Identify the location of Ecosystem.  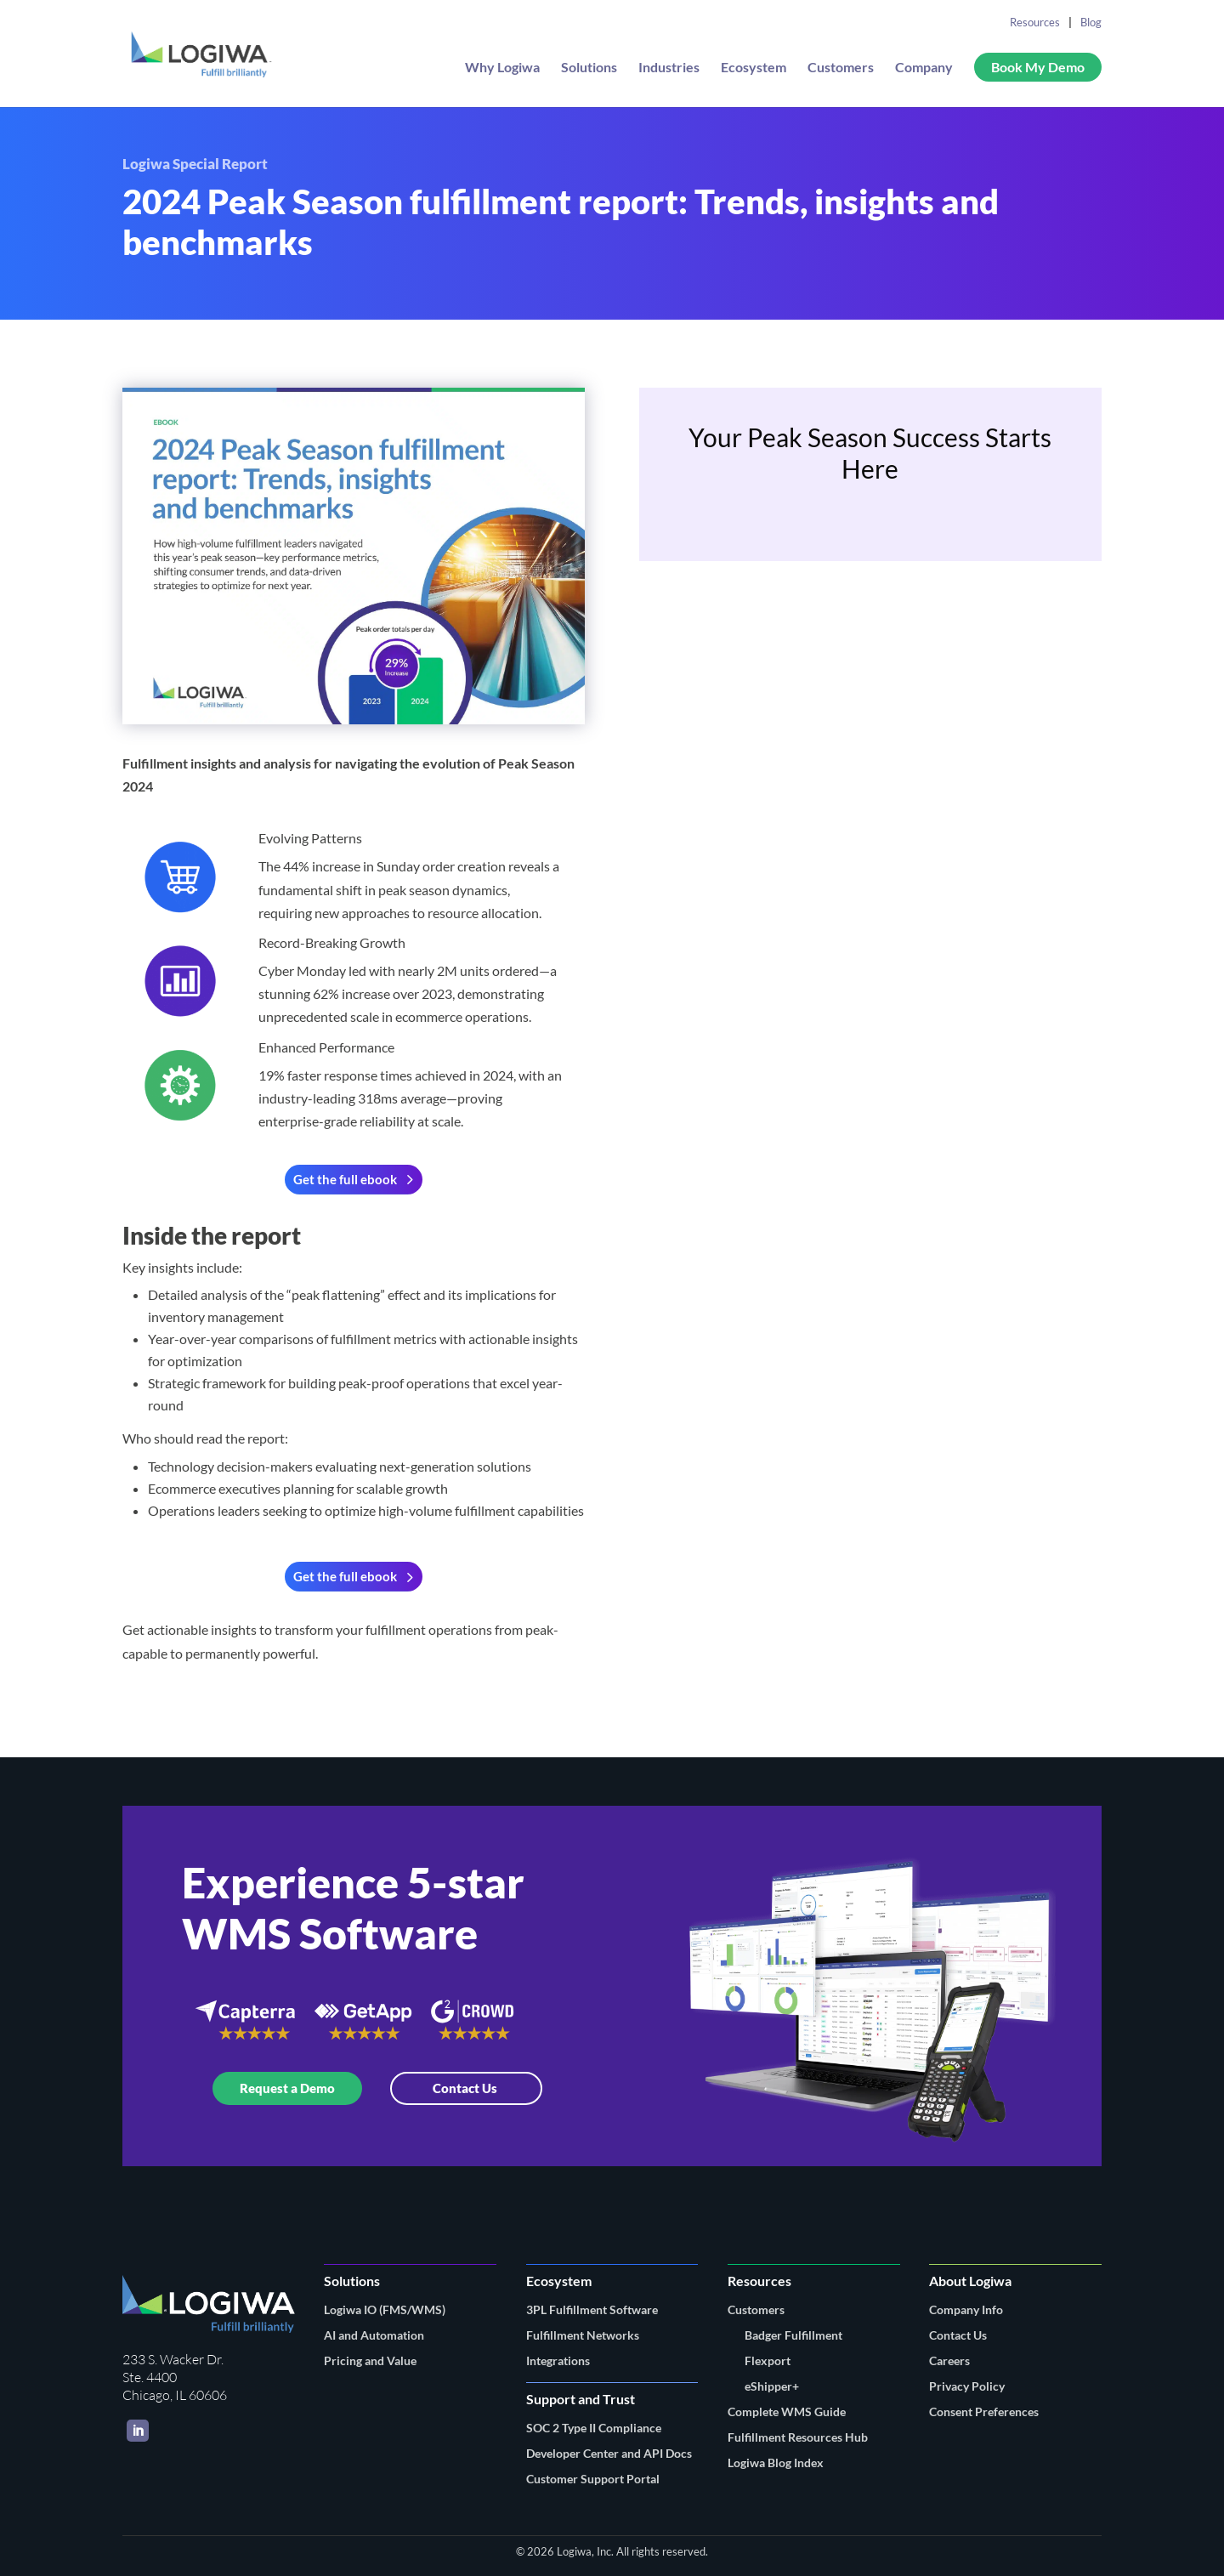
(753, 68).